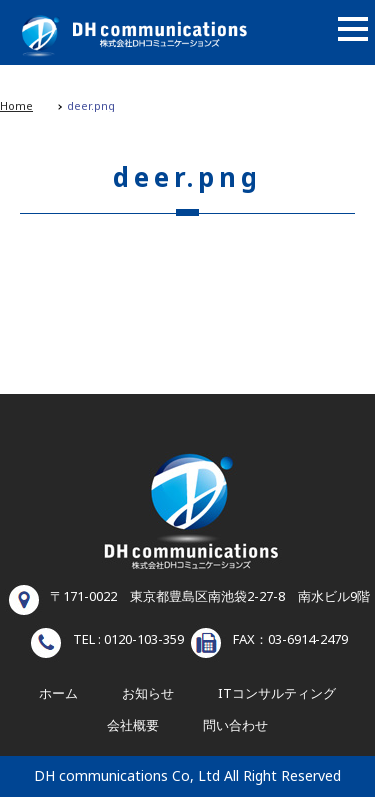 Image resolution: width=375 pixels, height=797 pixels. Describe the element at coordinates (235, 726) in the screenshot. I see `問い合わせ` at that location.